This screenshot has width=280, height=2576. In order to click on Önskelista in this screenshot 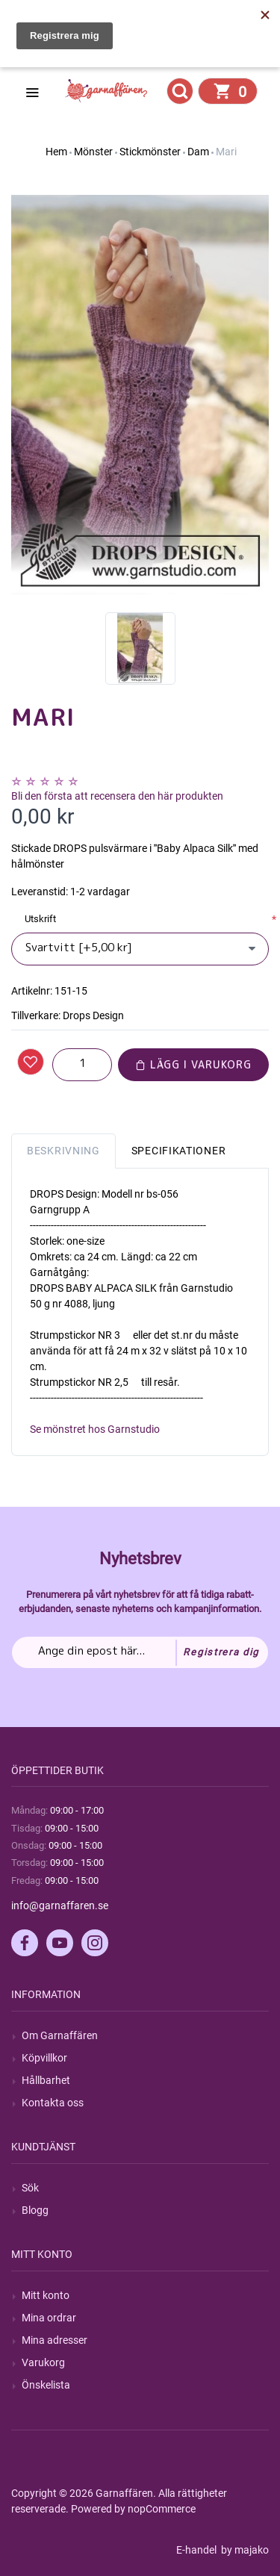, I will do `click(46, 2385)`.